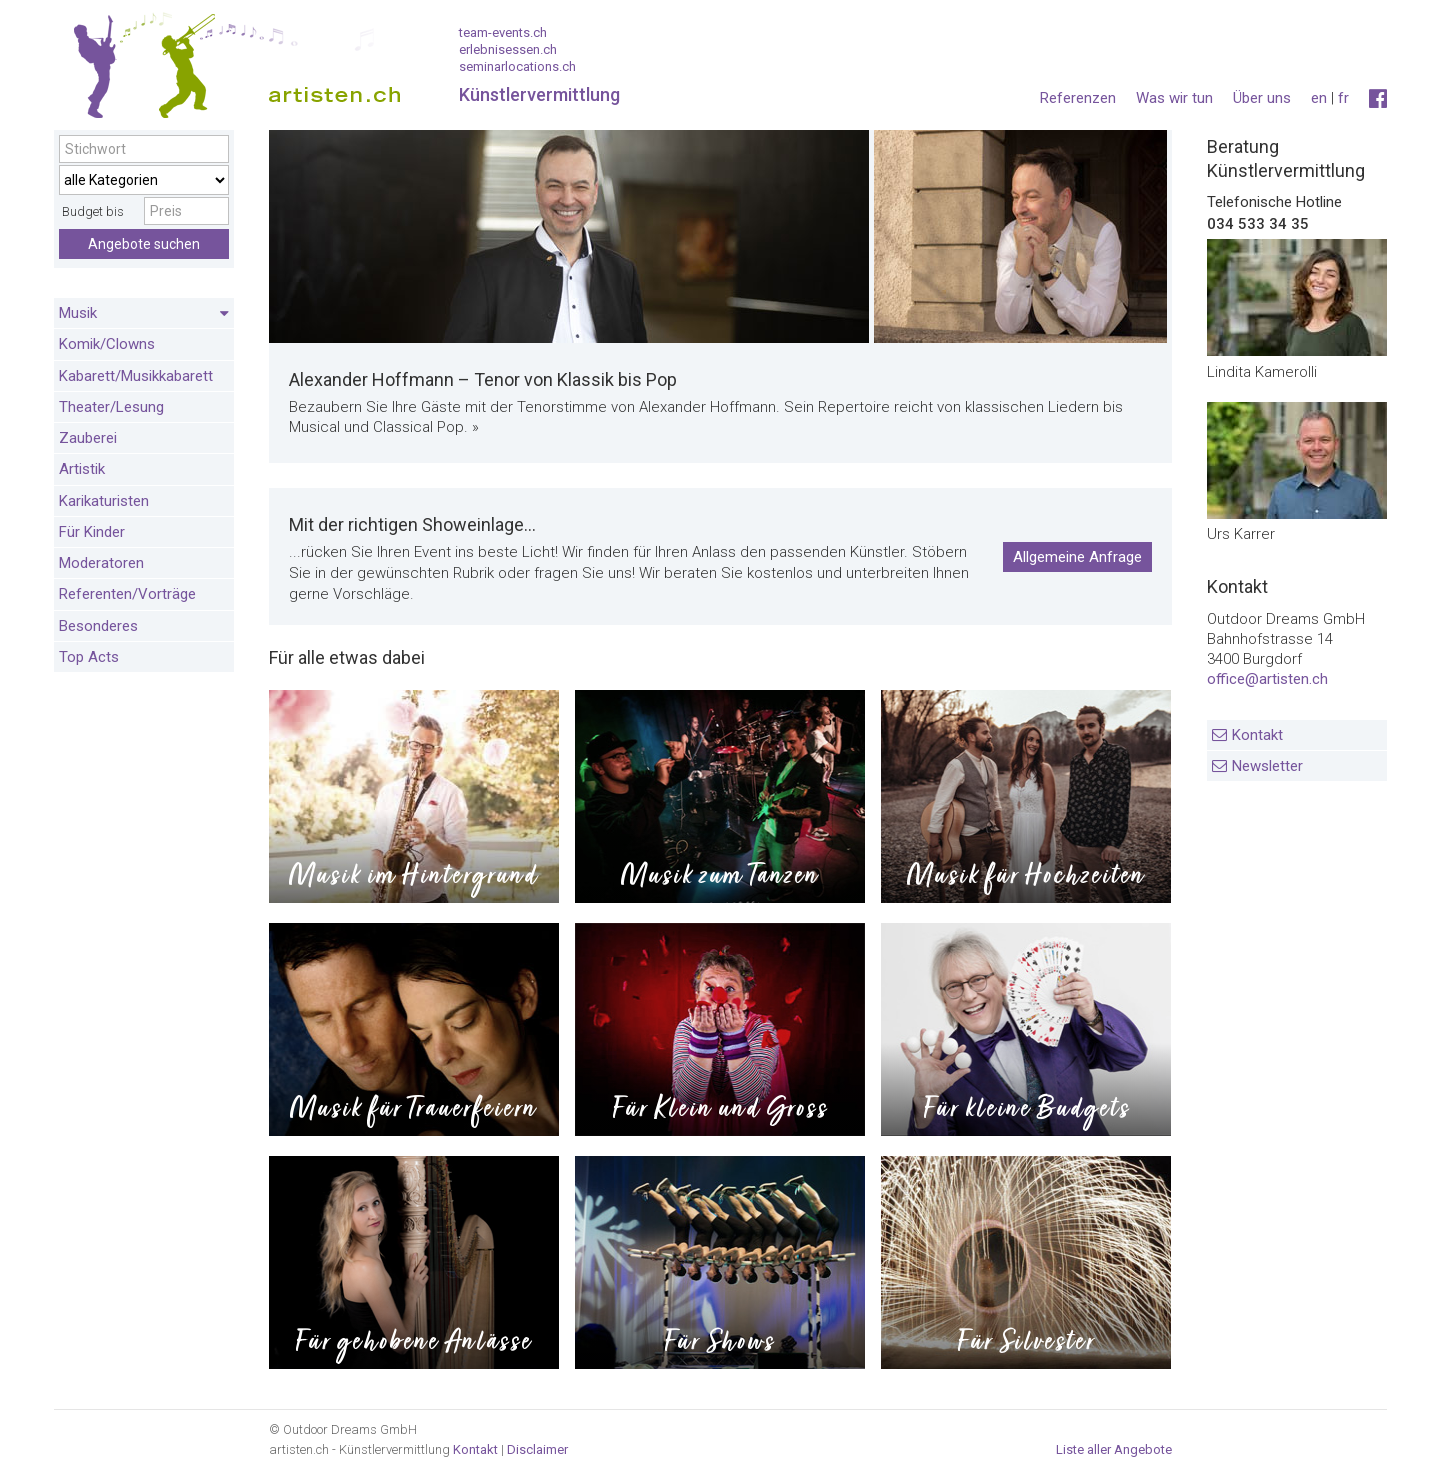 This screenshot has width=1440, height=1470. Describe the element at coordinates (1077, 557) in the screenshot. I see `Allgemeine Anfrage` at that location.